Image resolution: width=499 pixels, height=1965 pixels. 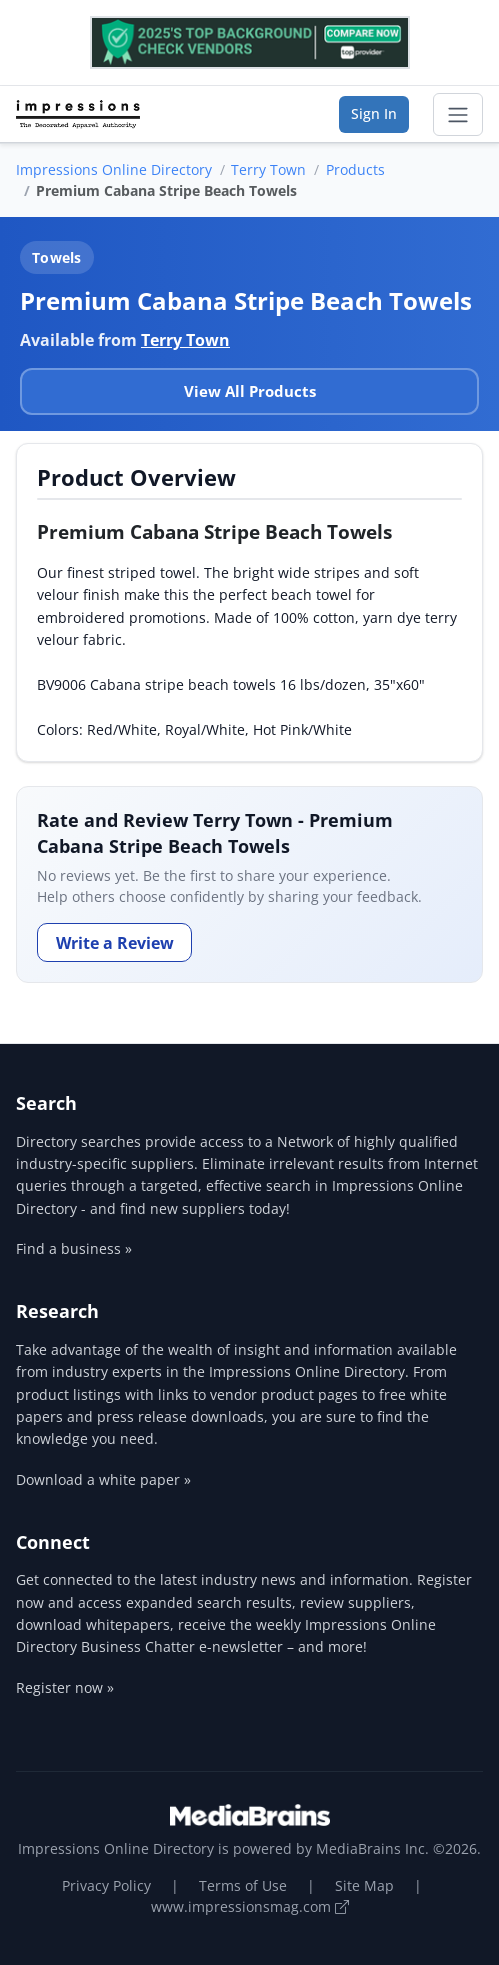 I want to click on [Toggle navigation], so click(x=458, y=115).